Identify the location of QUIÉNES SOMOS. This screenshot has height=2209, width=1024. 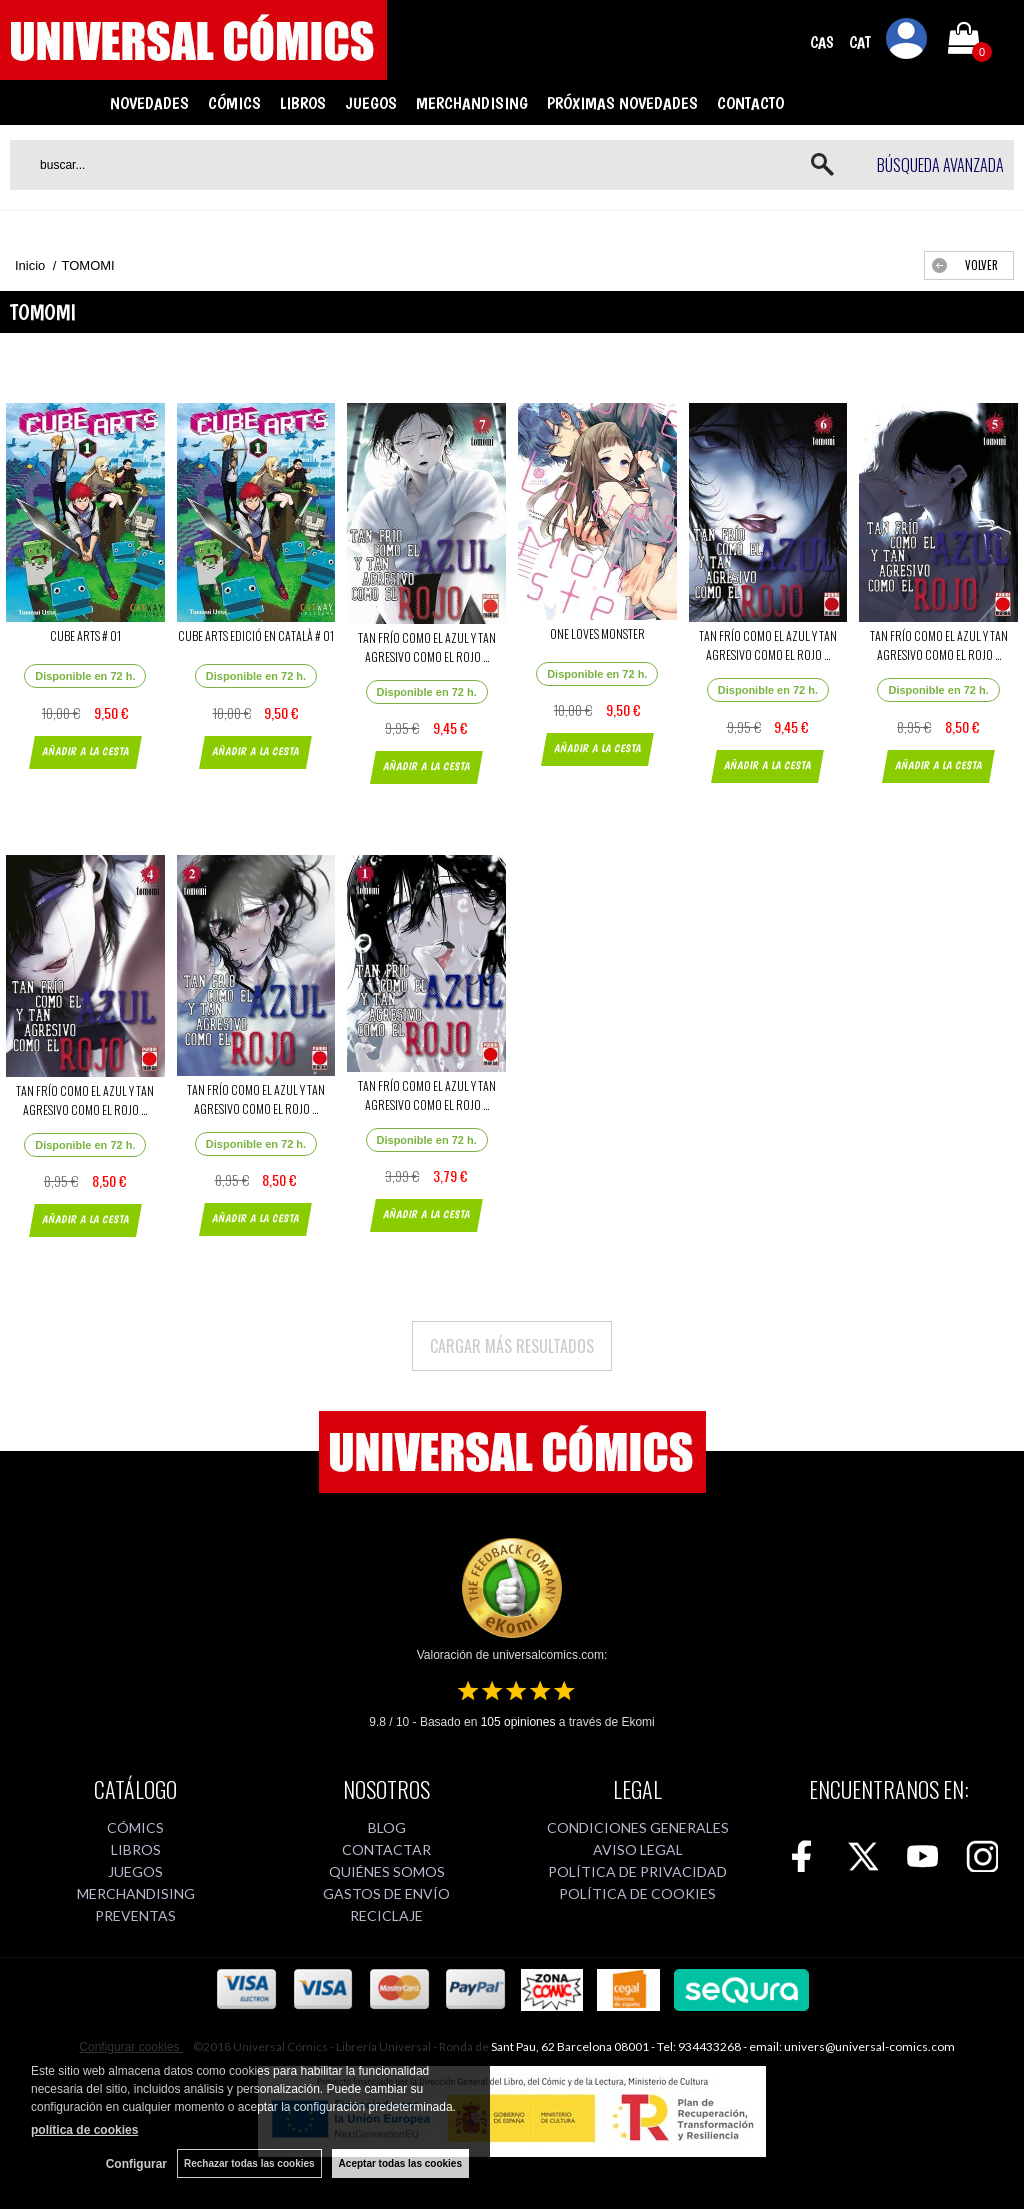
(387, 1871).